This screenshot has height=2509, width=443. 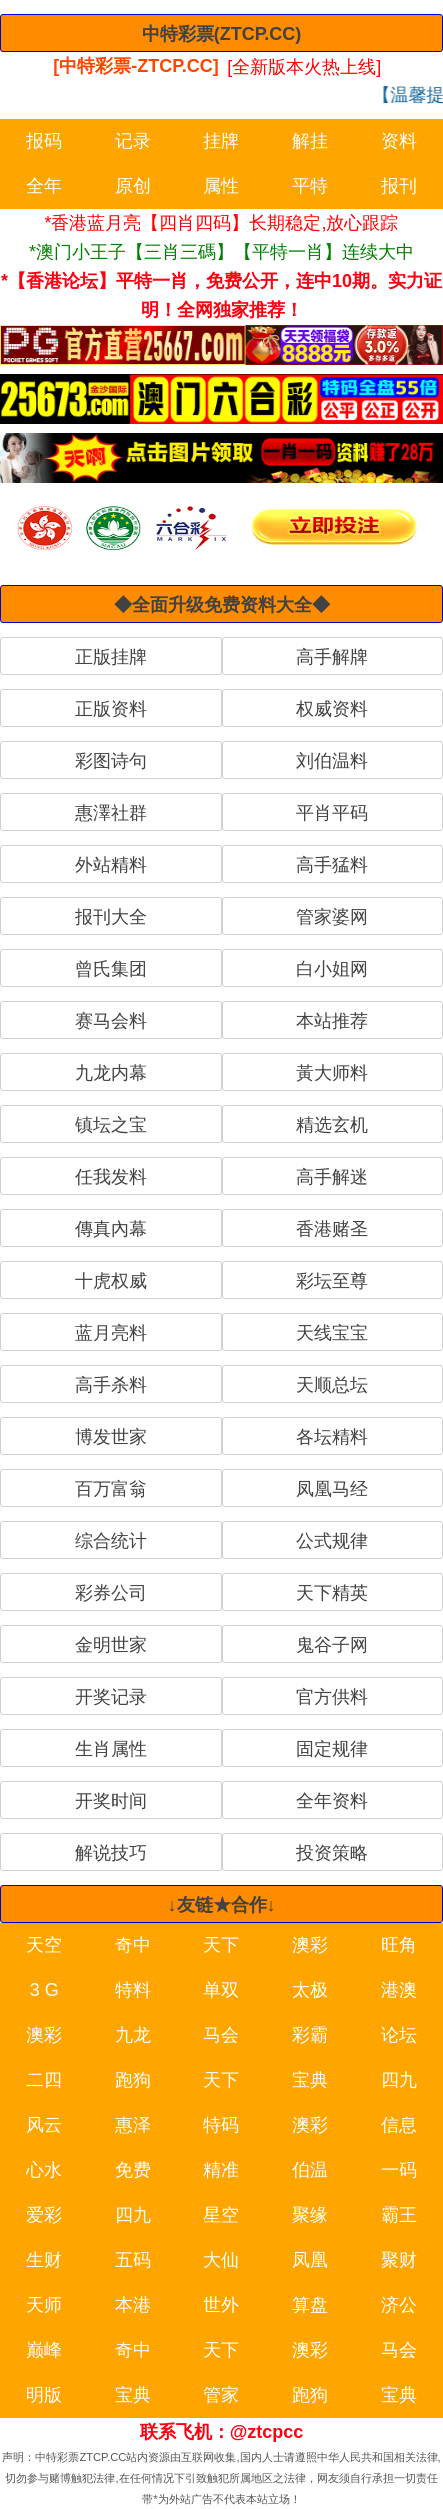 What do you see at coordinates (133, 2170) in the screenshot?
I see `免费` at bounding box center [133, 2170].